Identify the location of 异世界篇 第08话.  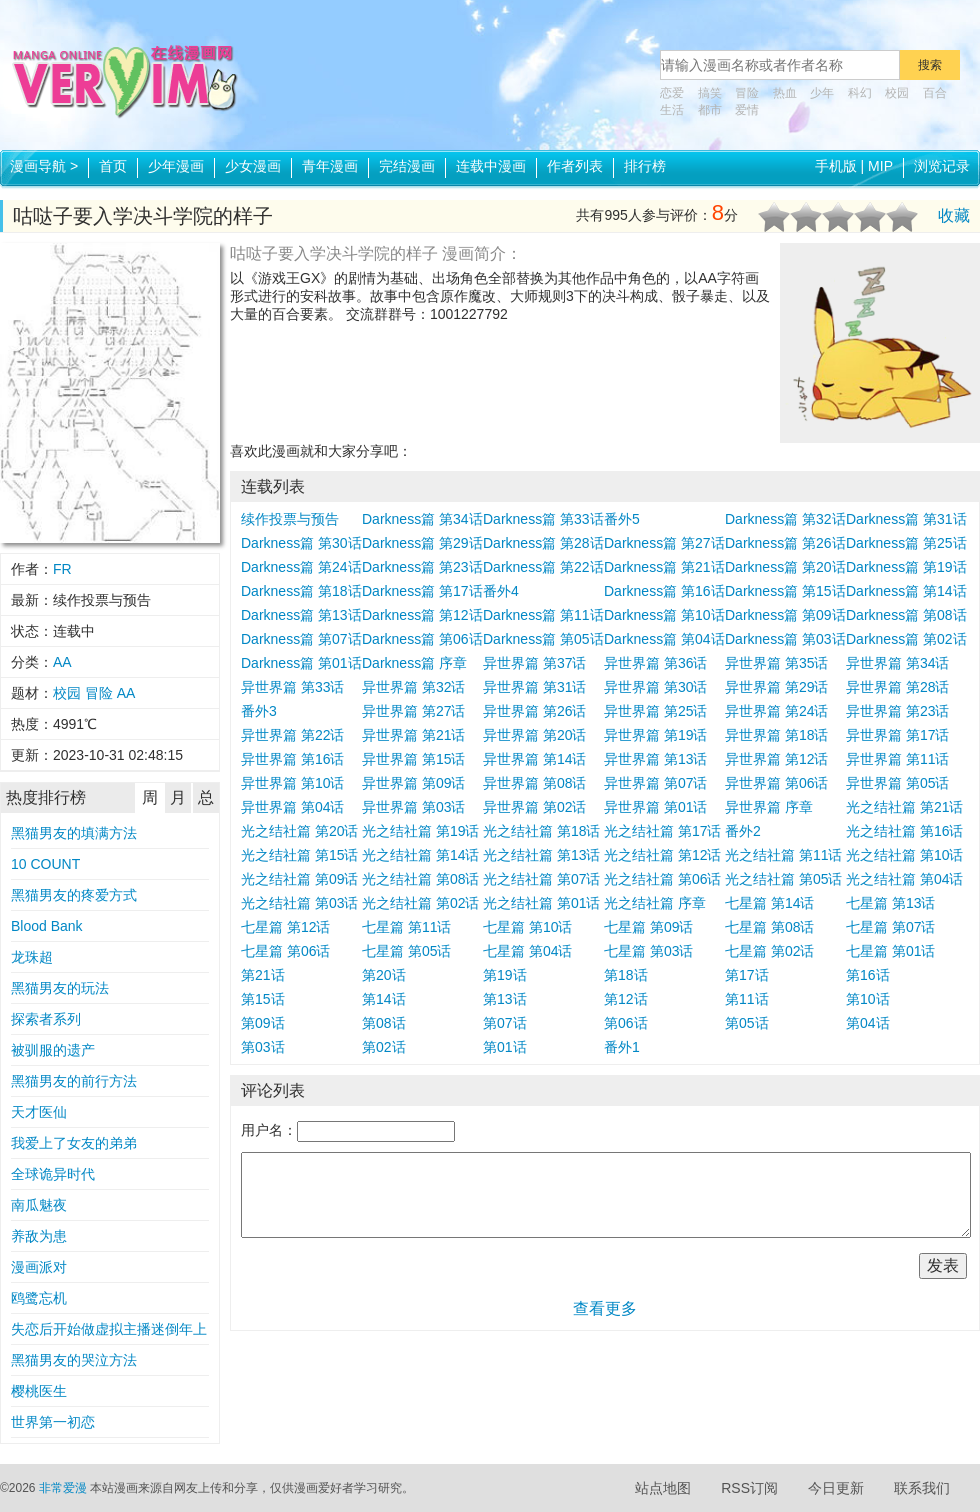
(534, 783).